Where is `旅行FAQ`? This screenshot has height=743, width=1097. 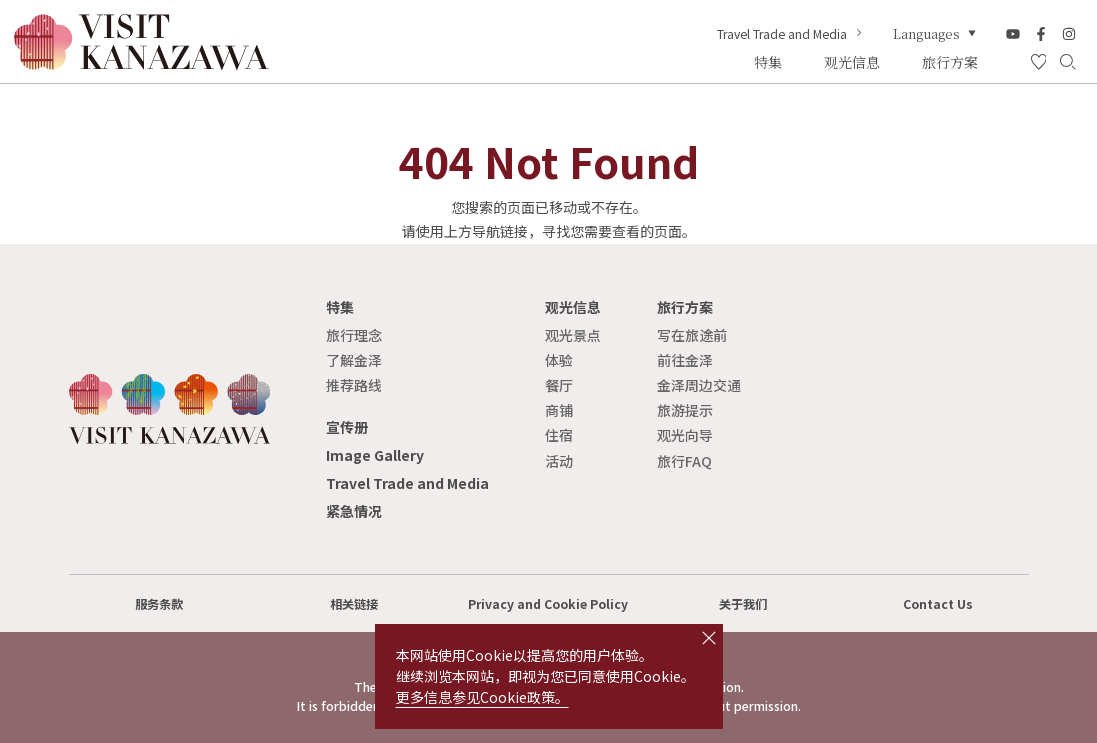
旅行FAQ is located at coordinates (684, 461).